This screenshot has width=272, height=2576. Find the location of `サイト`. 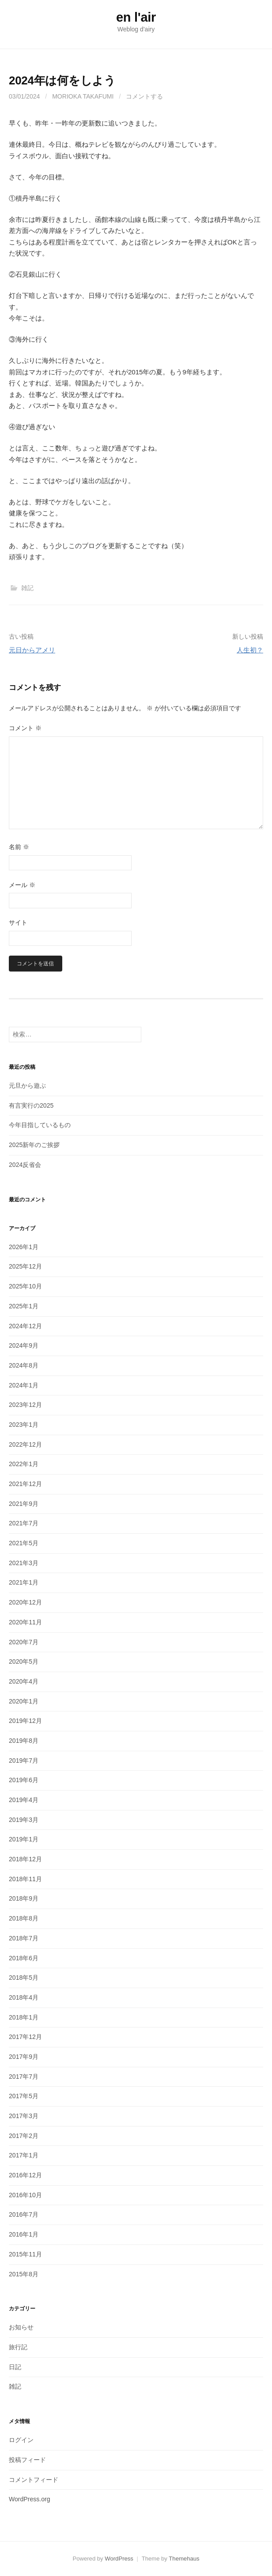

サイト is located at coordinates (18, 922).